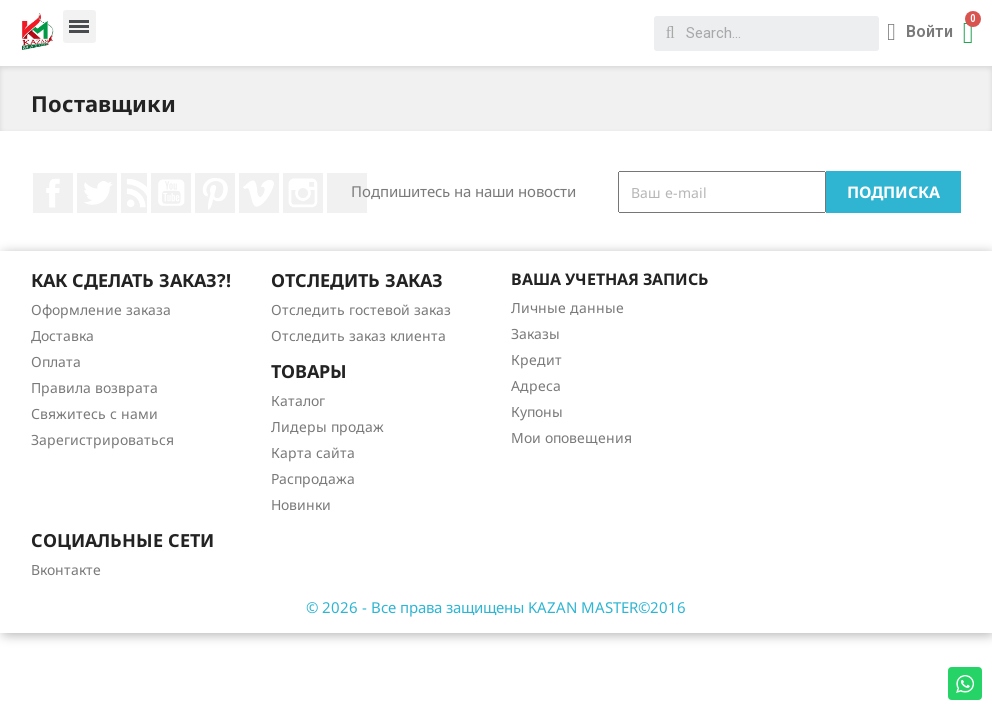  I want to click on Мои оповещения, so click(571, 437).